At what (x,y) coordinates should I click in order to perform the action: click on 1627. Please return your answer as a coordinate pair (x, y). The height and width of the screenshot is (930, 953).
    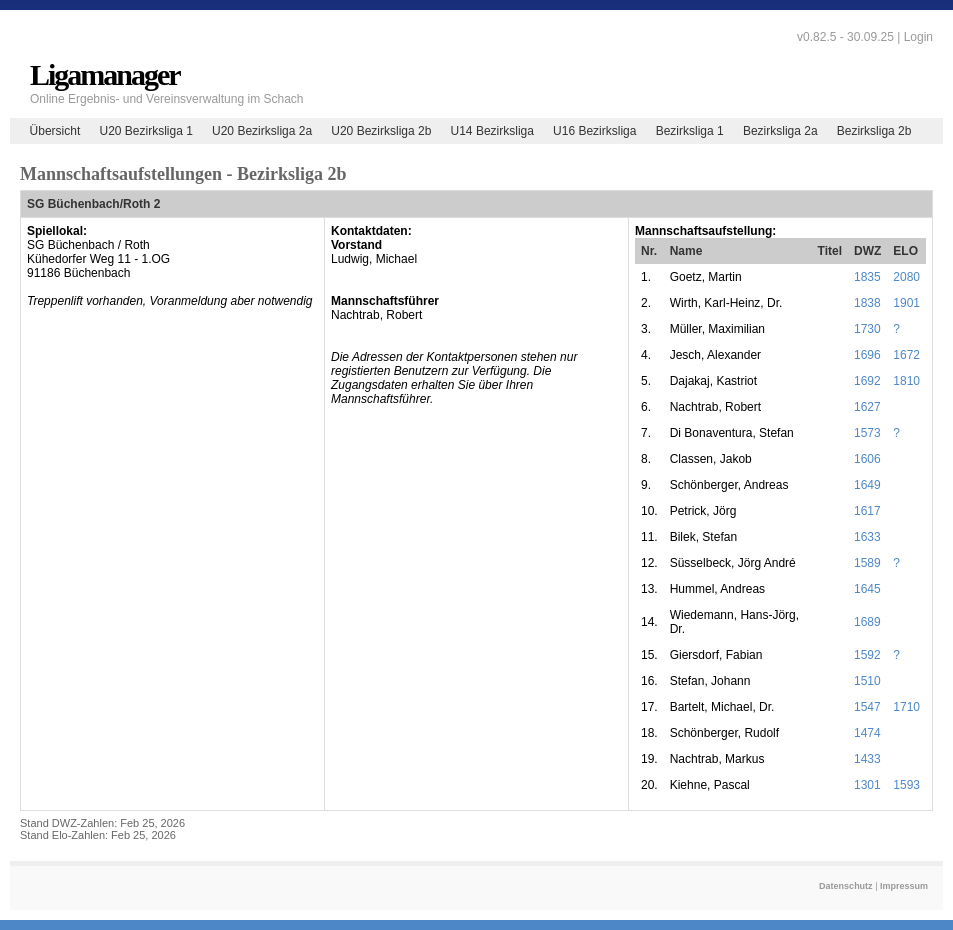
    Looking at the image, I should click on (867, 407).